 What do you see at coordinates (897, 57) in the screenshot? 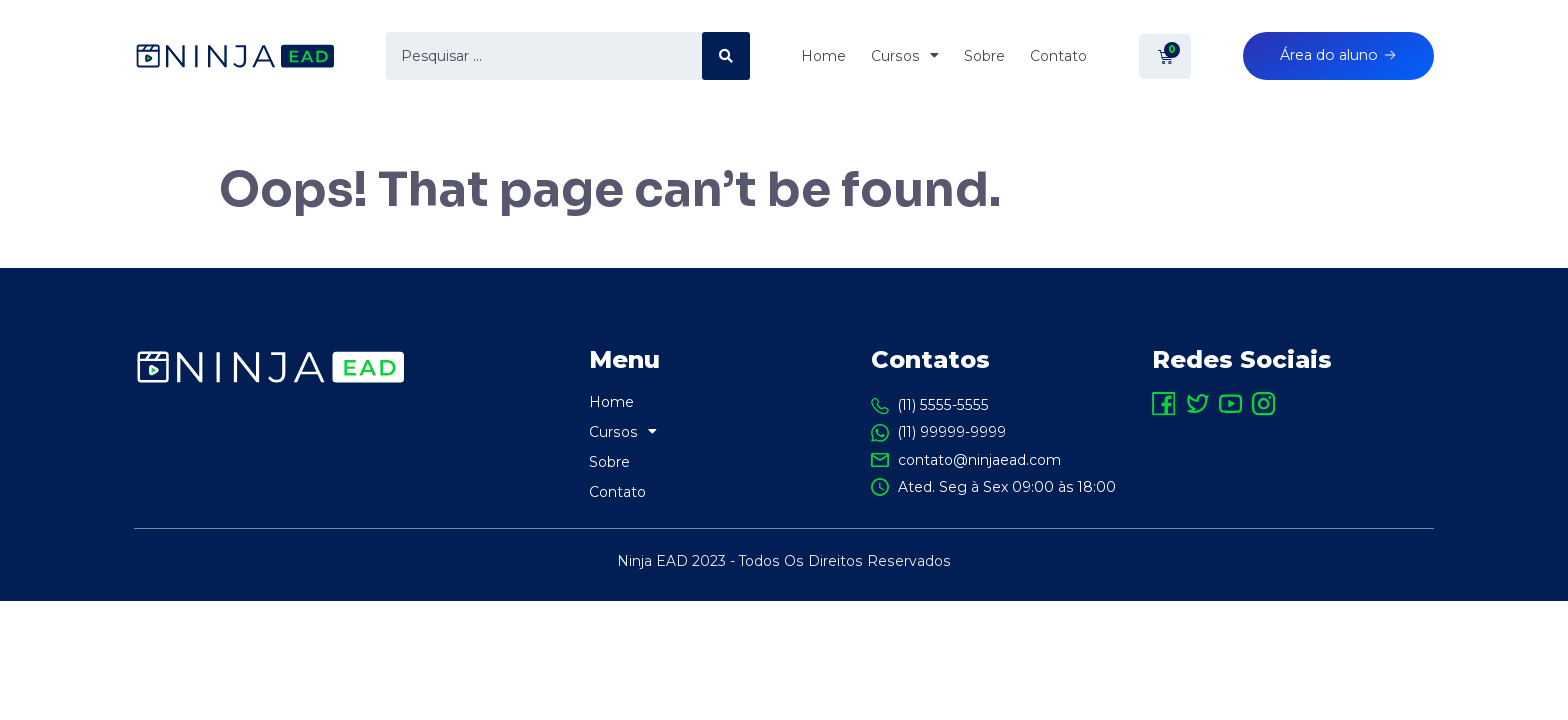
I see `Cursos` at bounding box center [897, 57].